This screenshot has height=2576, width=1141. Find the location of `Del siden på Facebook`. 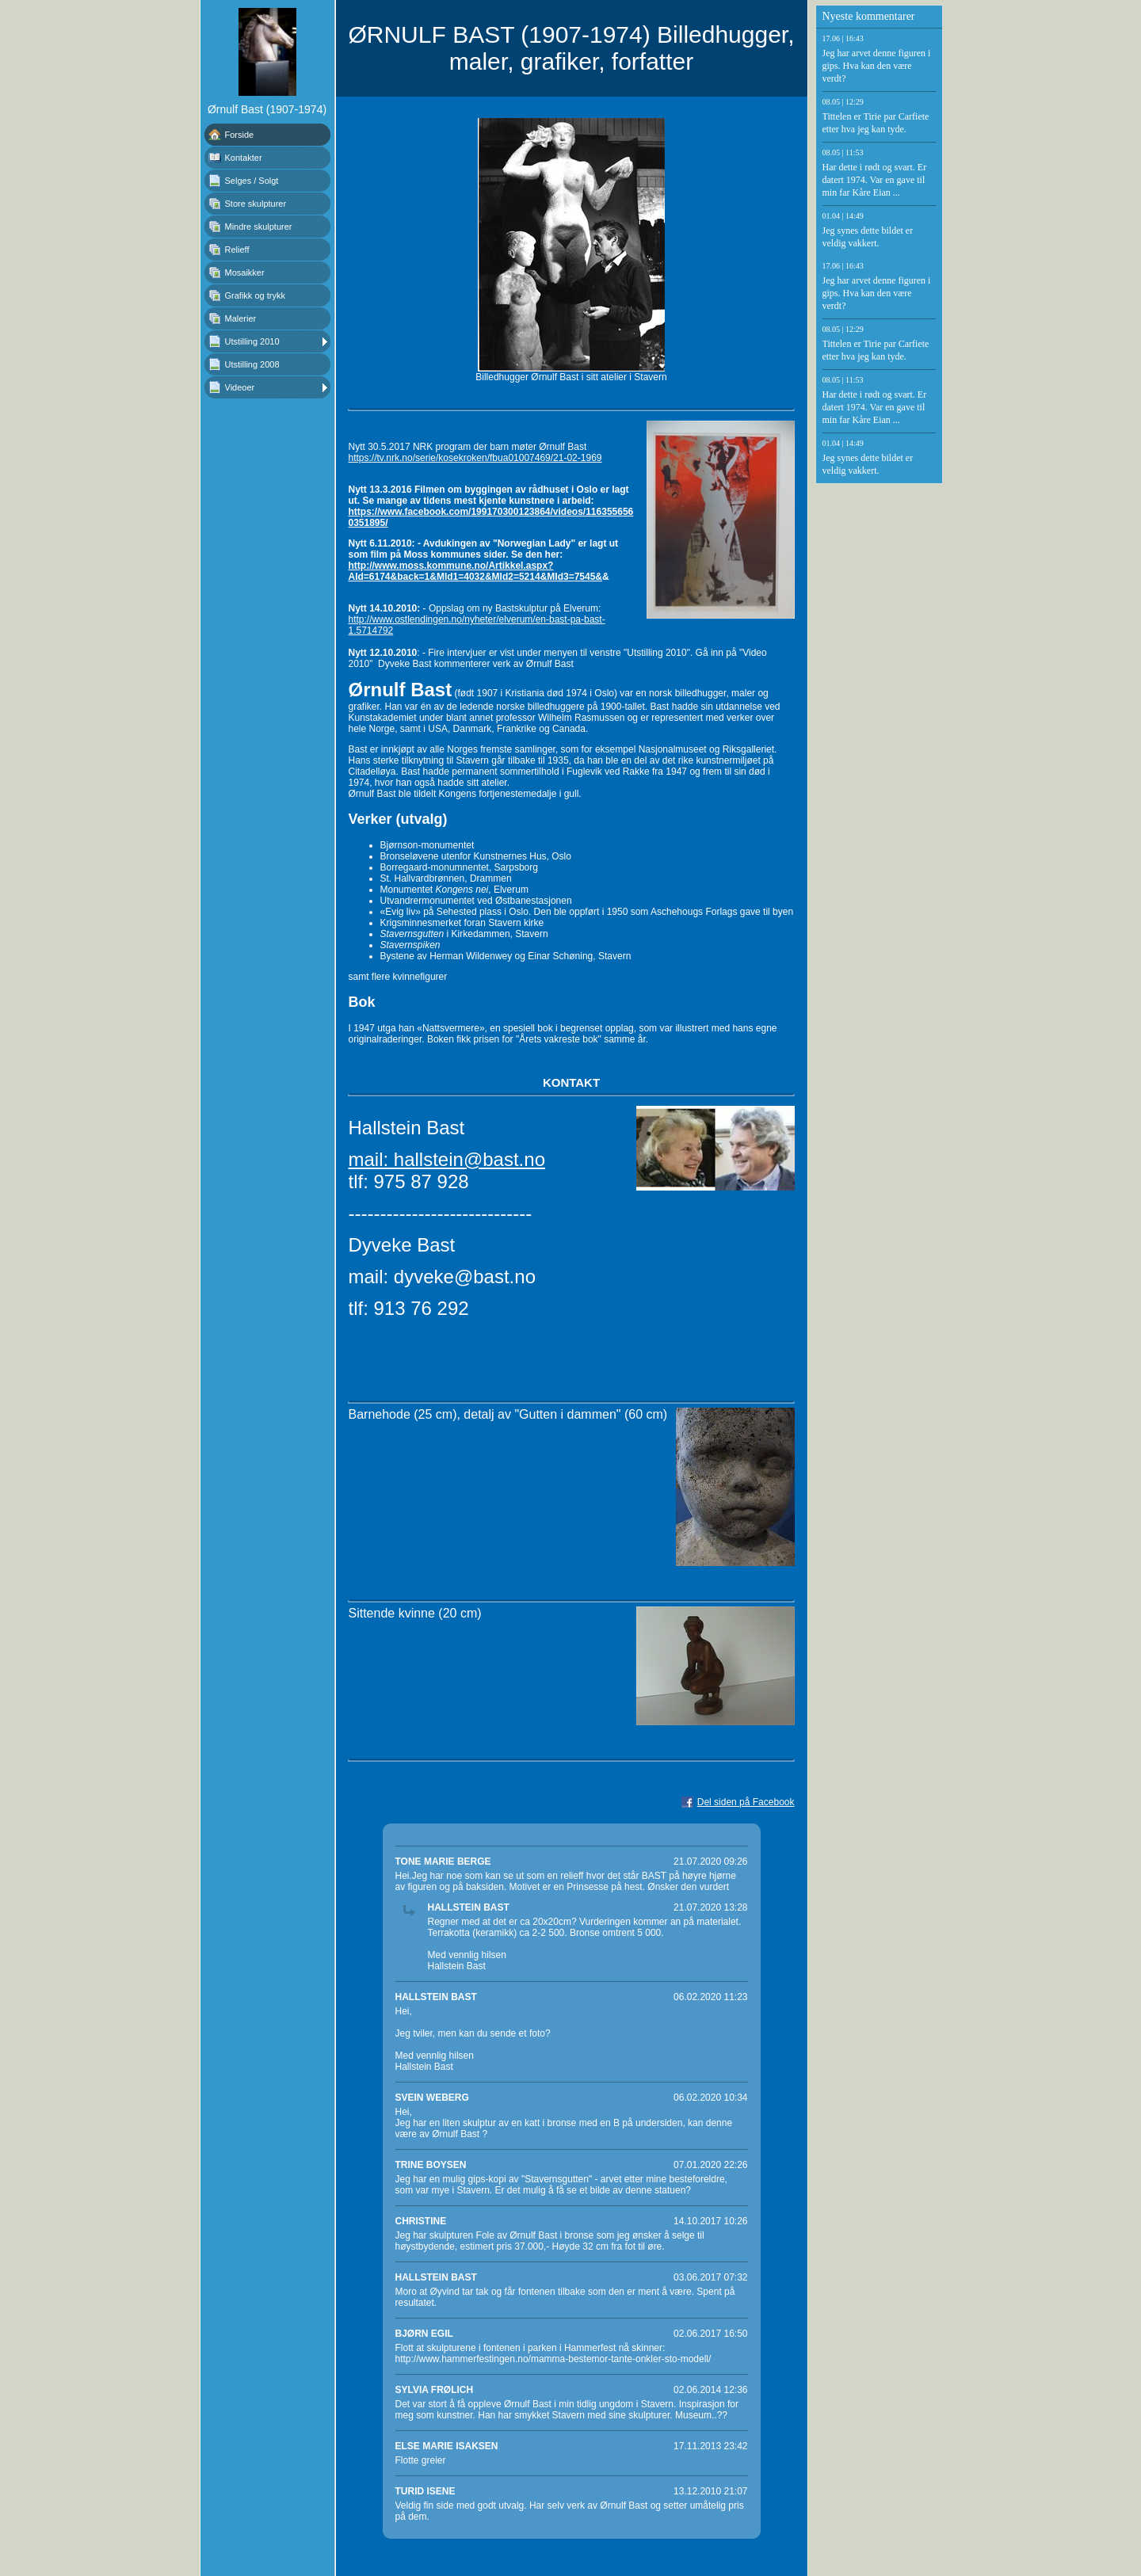

Del siden på Facebook is located at coordinates (746, 1802).